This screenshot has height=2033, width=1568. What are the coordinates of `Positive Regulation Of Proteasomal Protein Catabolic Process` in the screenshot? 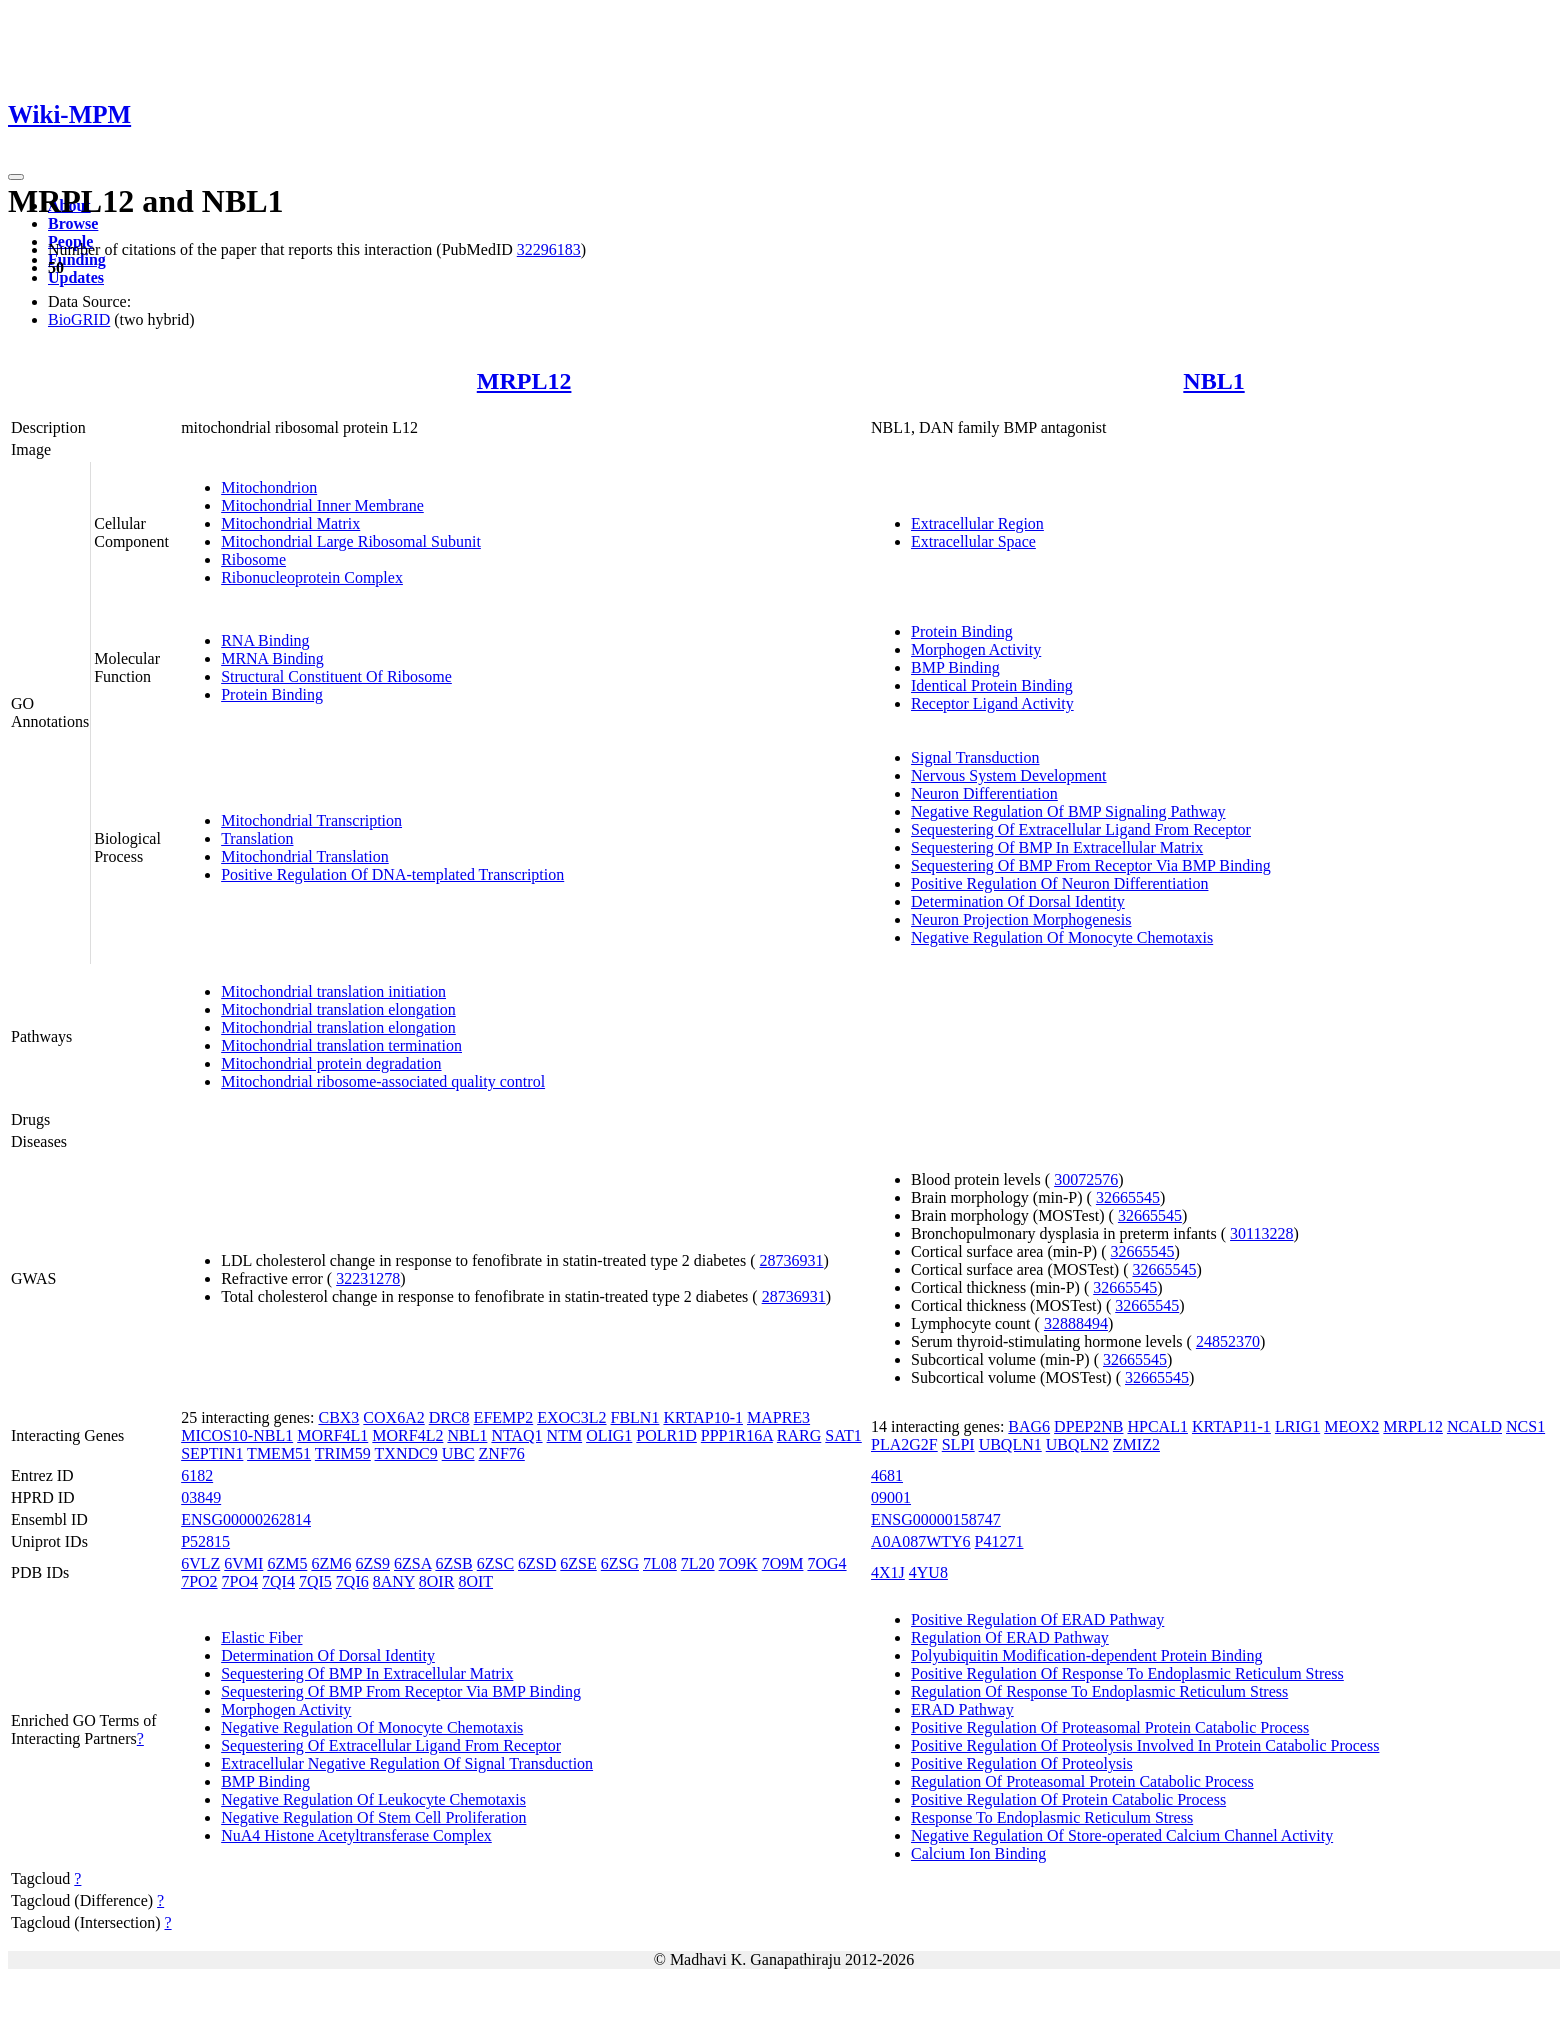 It's located at (1110, 1727).